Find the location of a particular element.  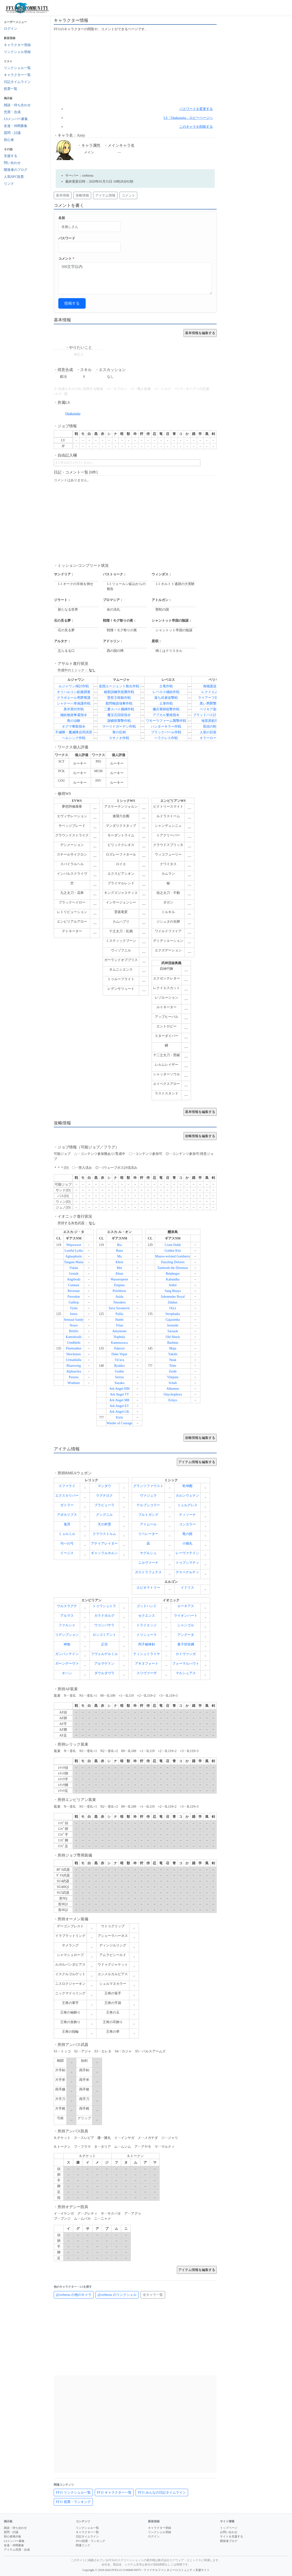

オハン is located at coordinates (67, 1673).